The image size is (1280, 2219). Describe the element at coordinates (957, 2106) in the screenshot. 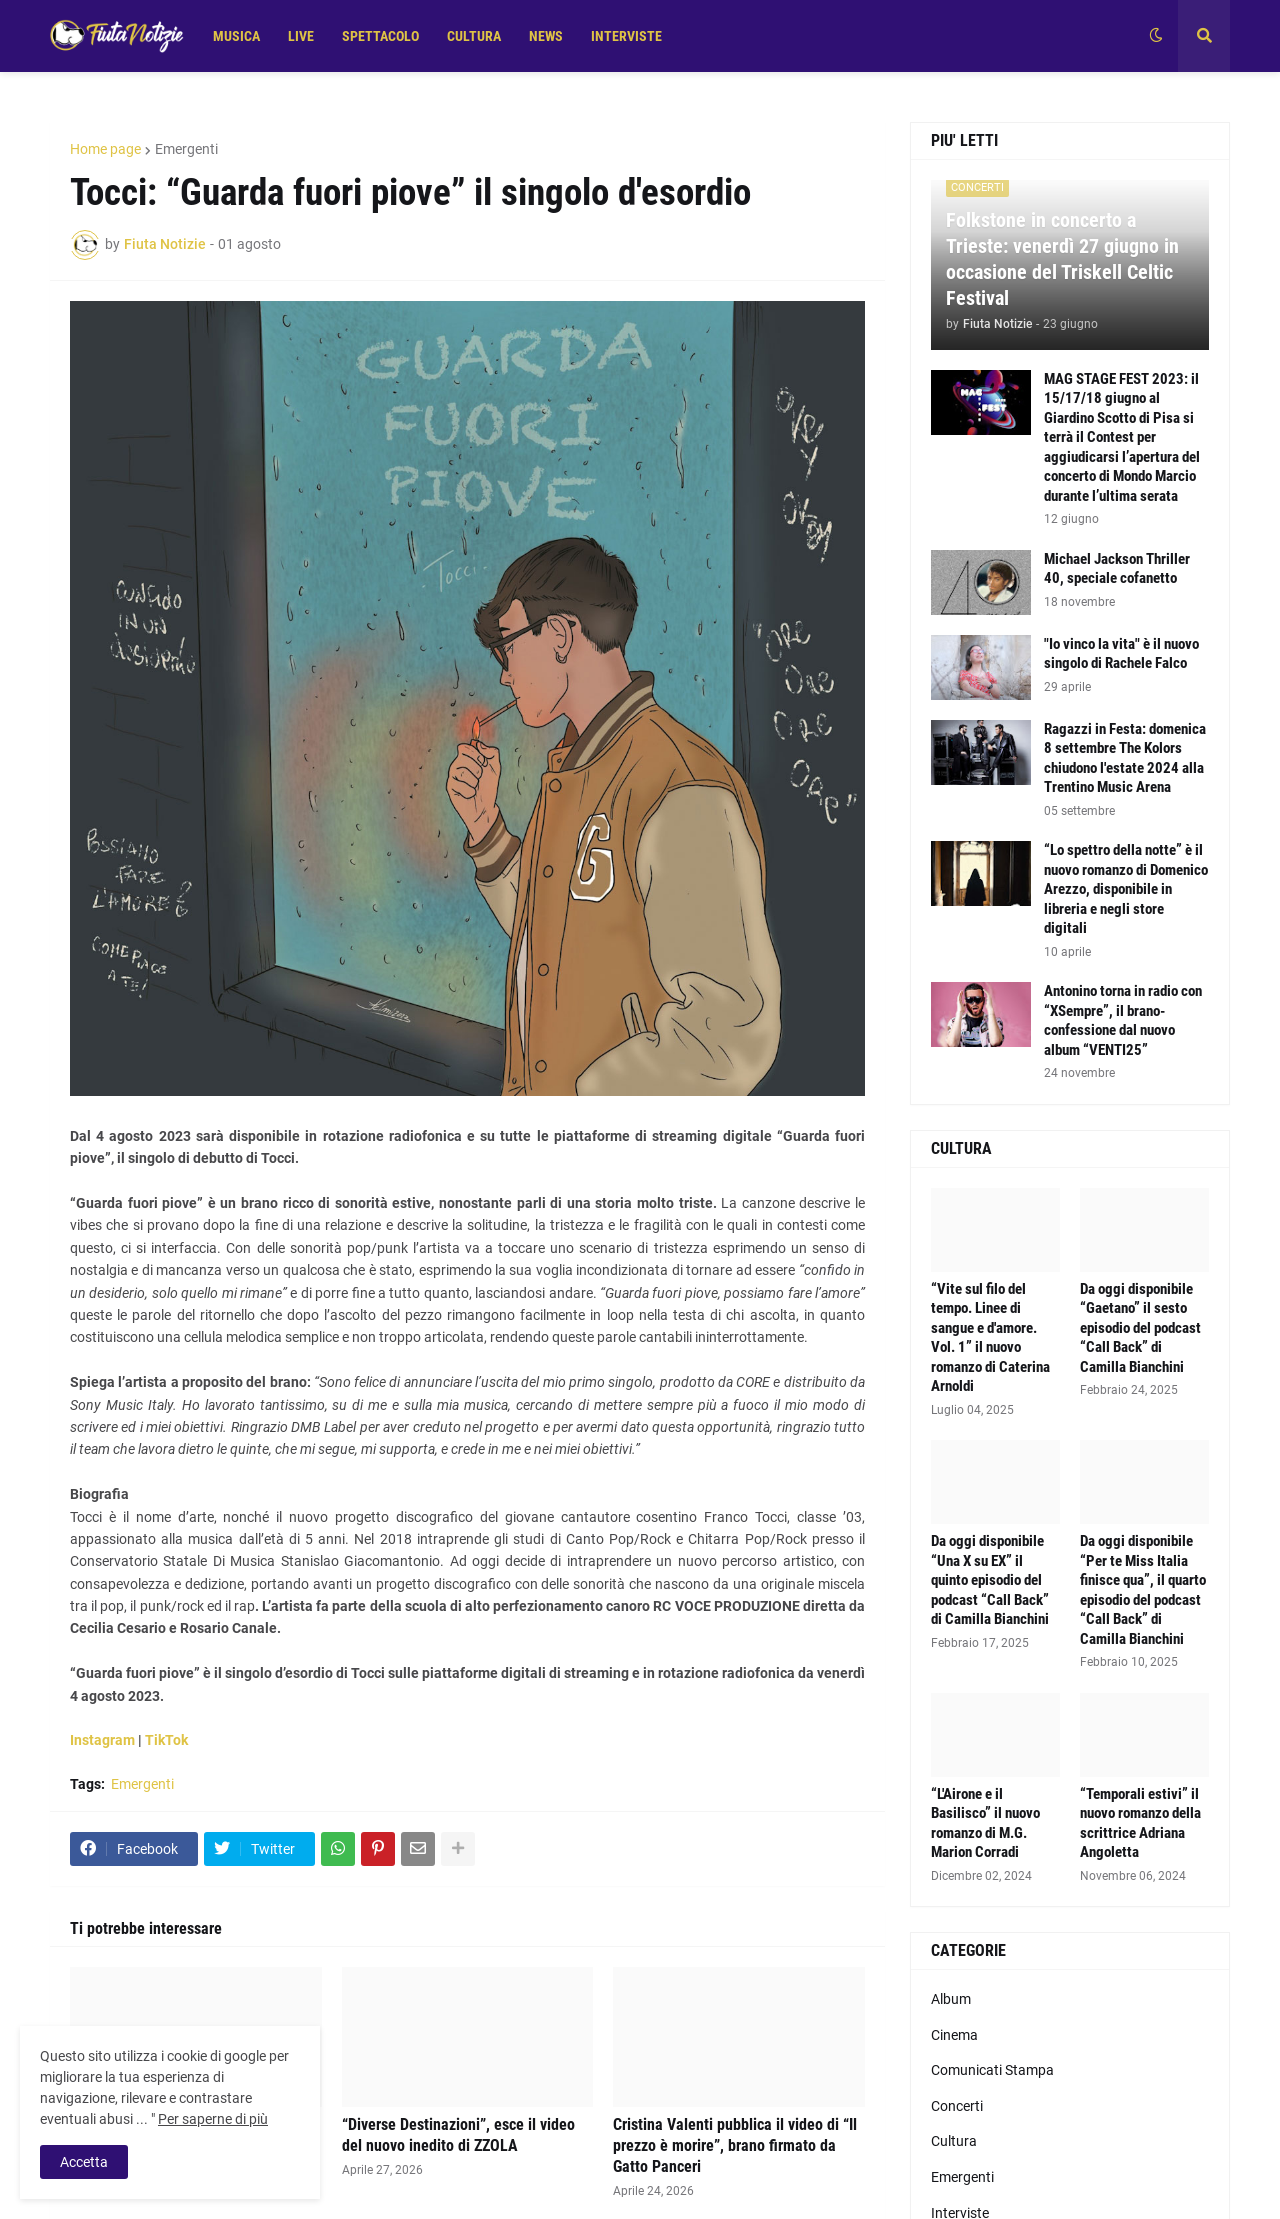

I see `Concerti` at that location.